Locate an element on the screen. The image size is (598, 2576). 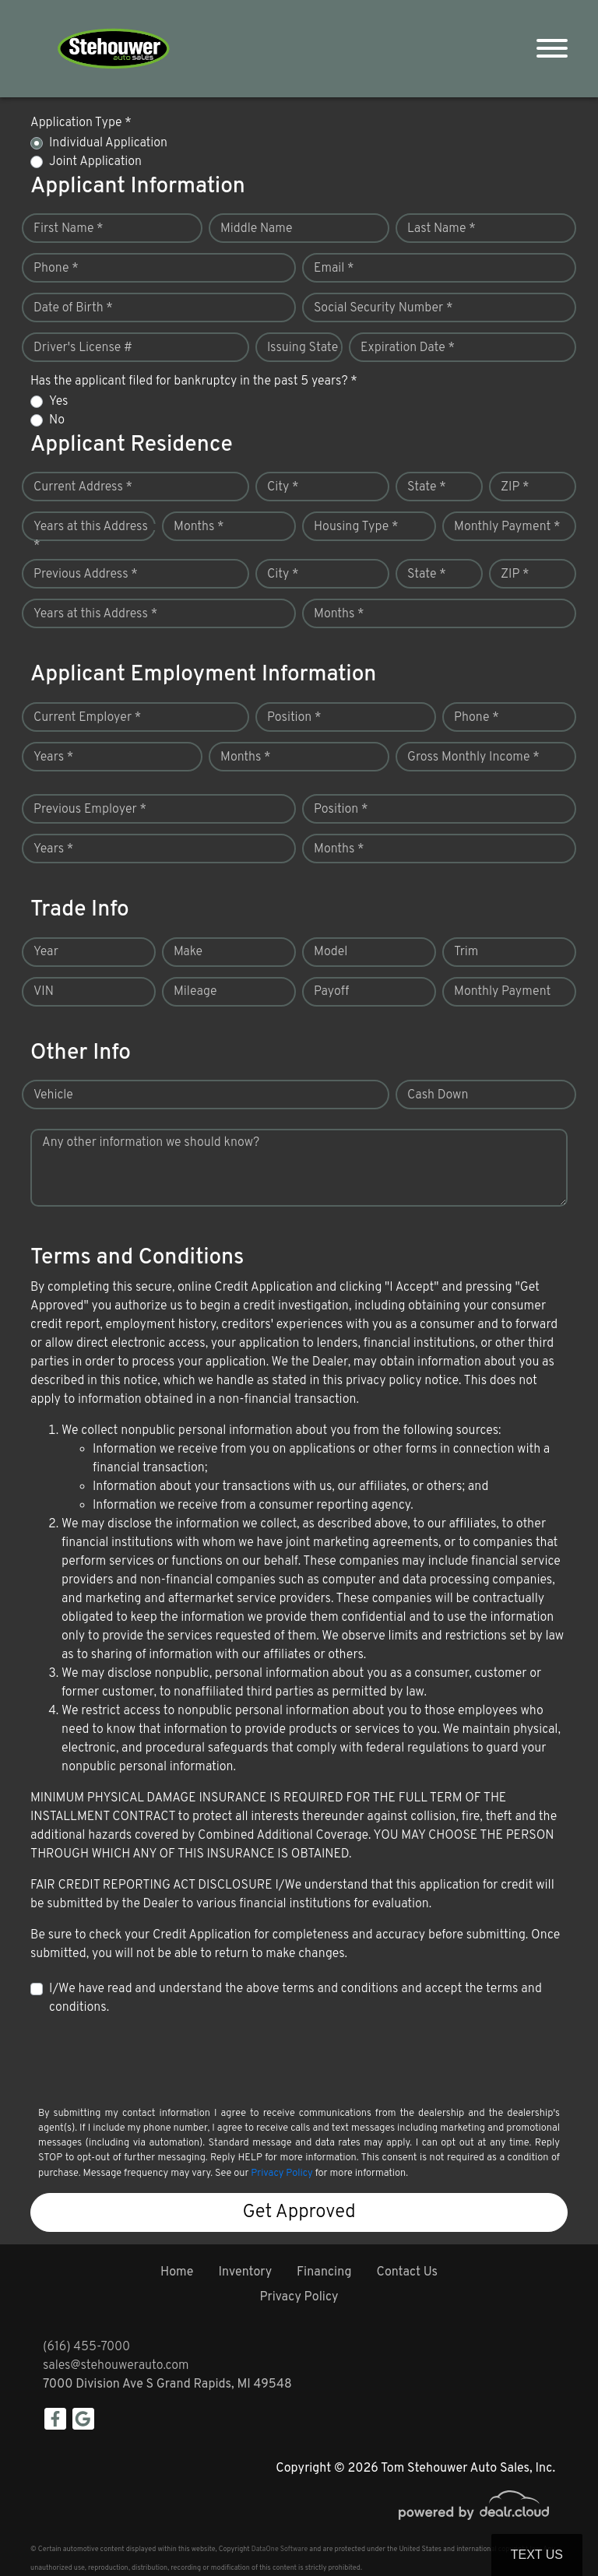
Year is located at coordinates (45, 952).